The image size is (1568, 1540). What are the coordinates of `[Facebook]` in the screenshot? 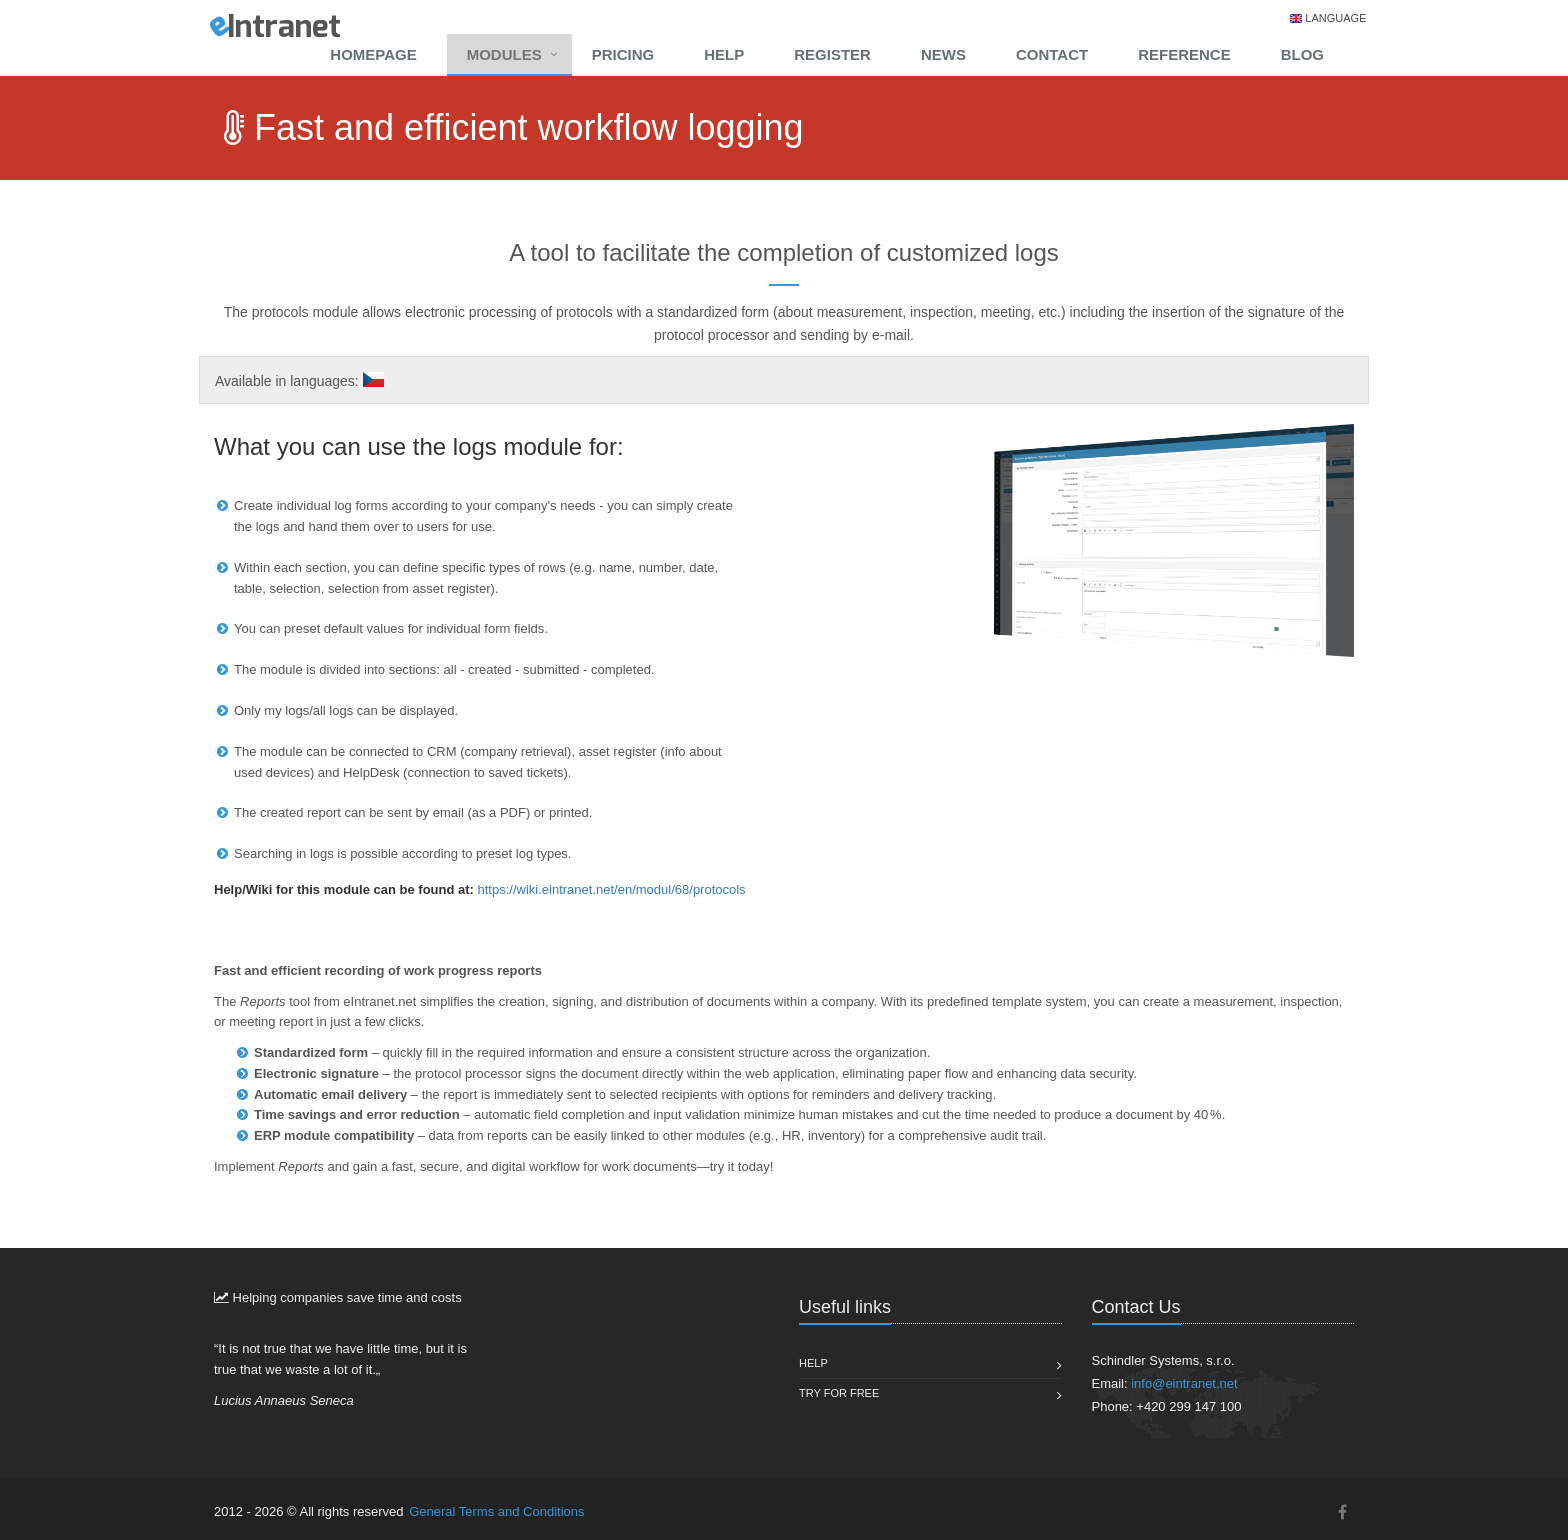 It's located at (1342, 1512).